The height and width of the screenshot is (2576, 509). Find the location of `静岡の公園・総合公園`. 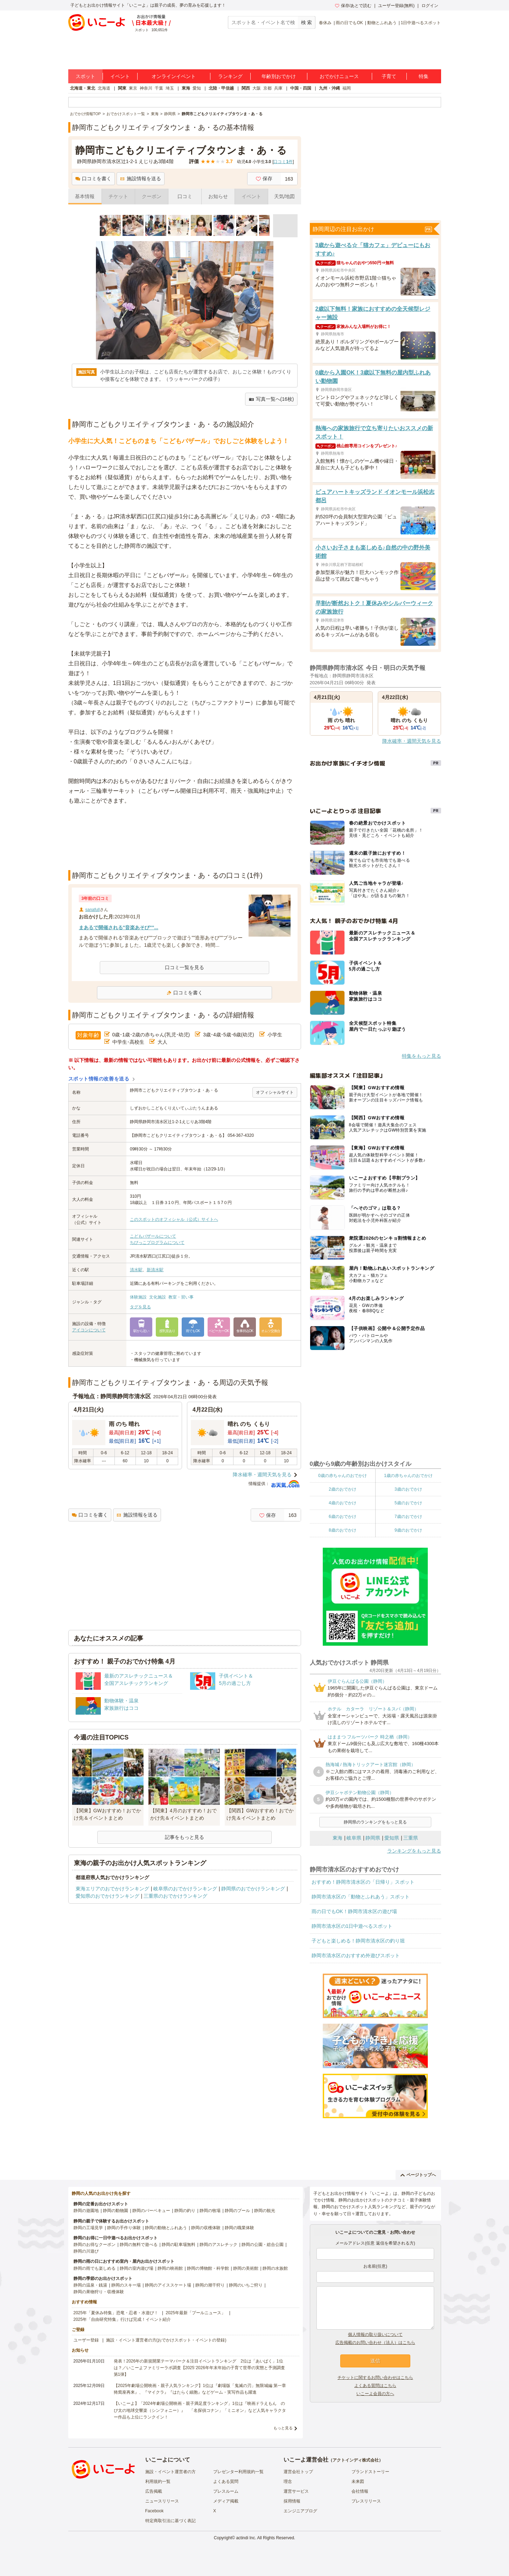

静岡の公園・総合公園 is located at coordinates (263, 2244).